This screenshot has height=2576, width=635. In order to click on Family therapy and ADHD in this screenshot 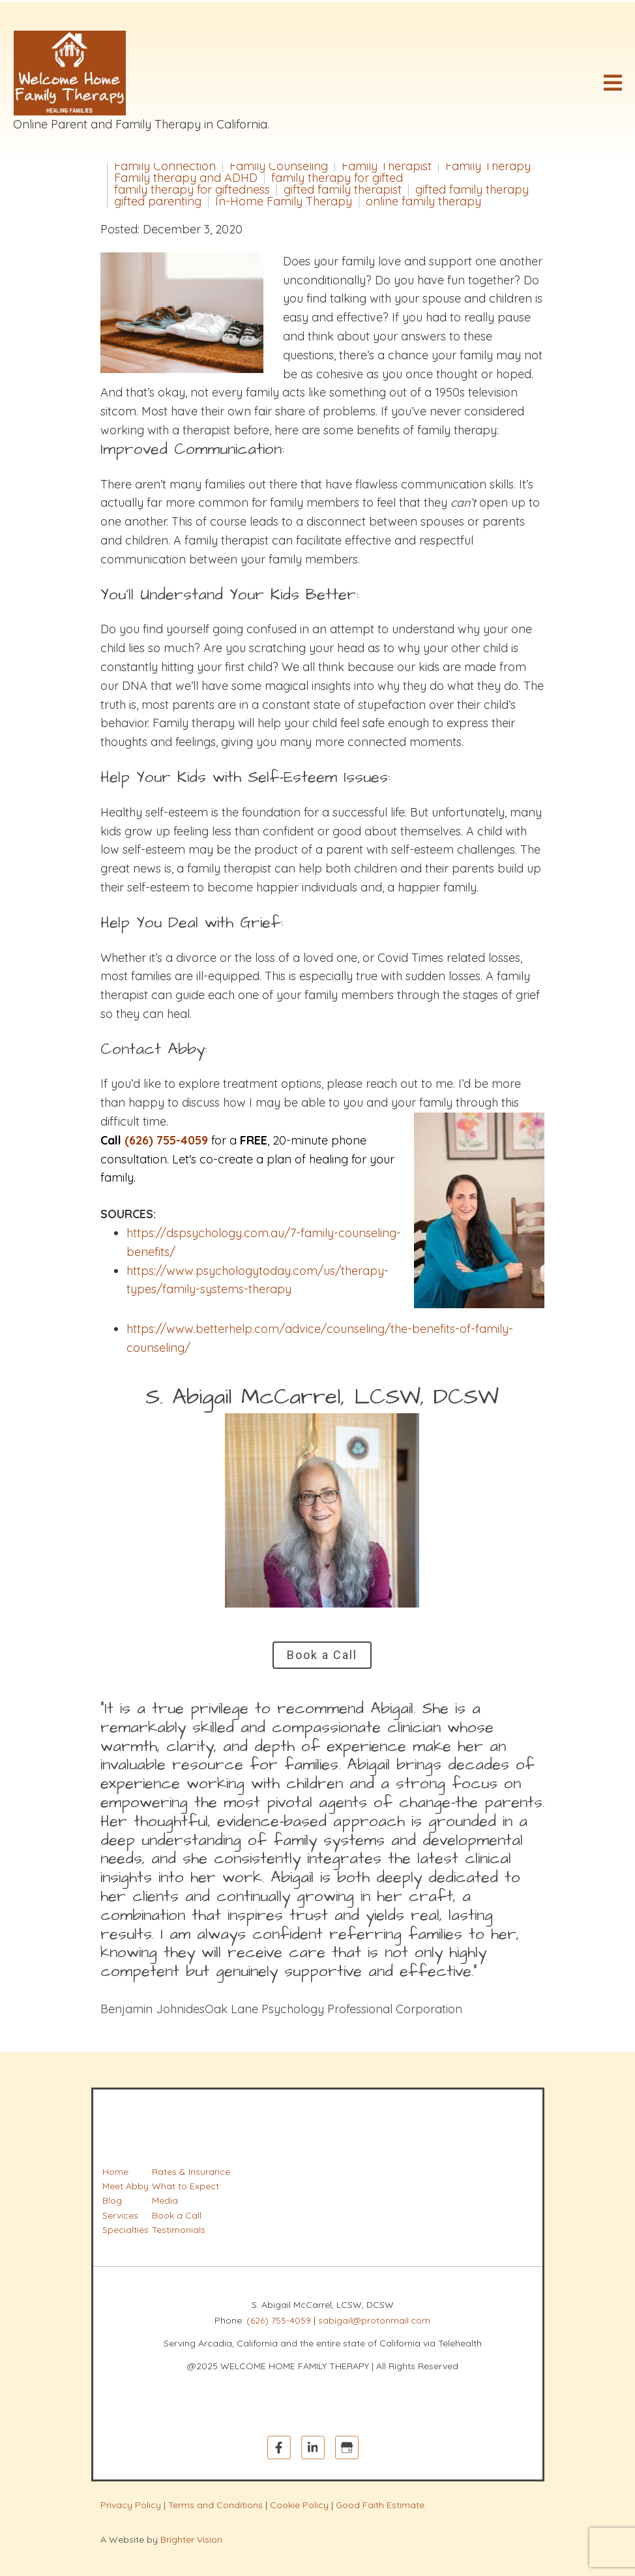, I will do `click(186, 178)`.